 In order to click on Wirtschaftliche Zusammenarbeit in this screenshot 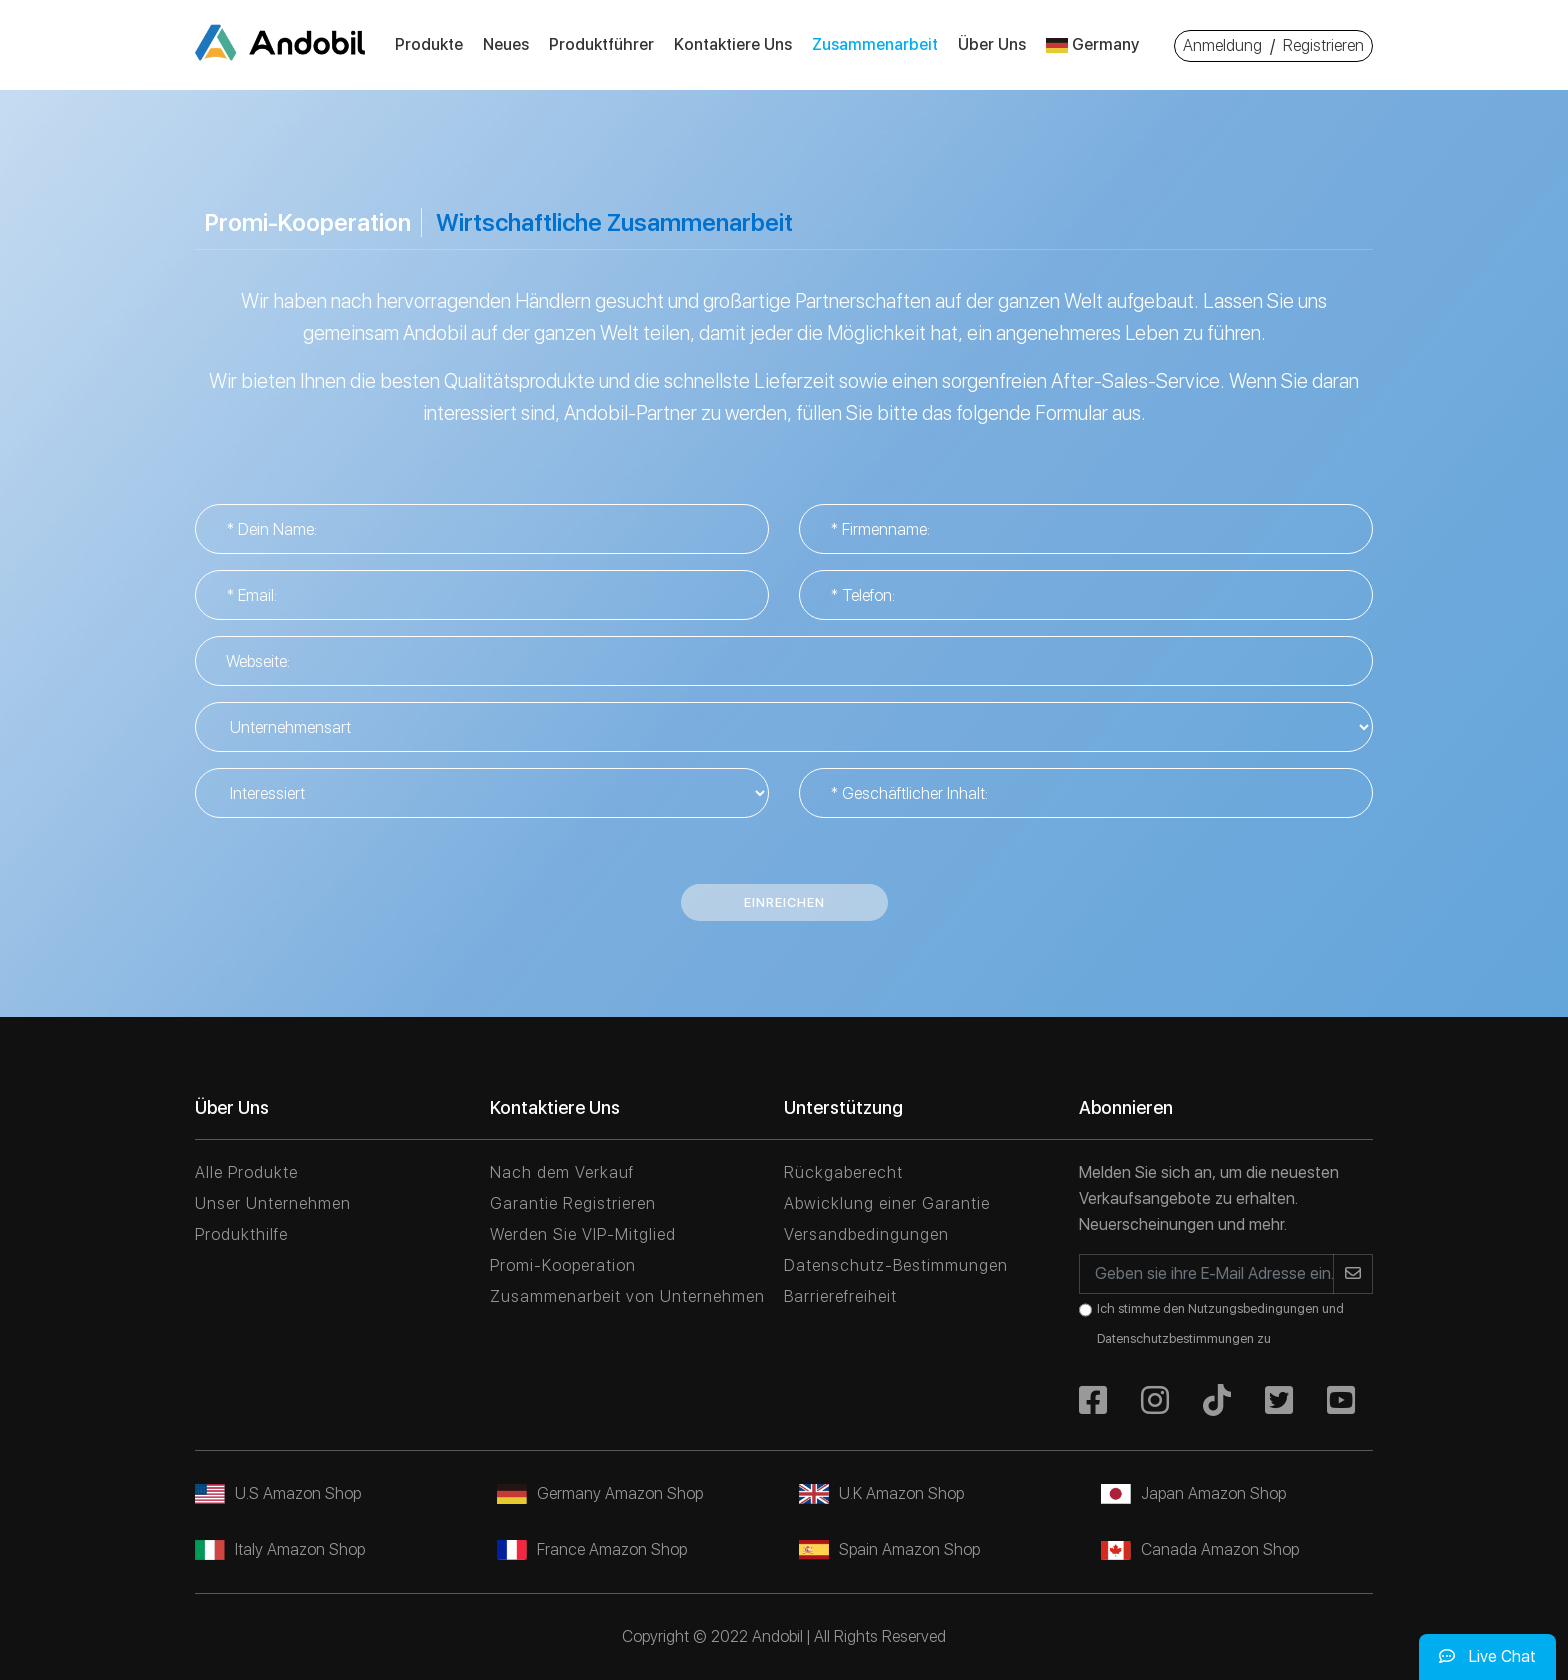, I will do `click(614, 222)`.